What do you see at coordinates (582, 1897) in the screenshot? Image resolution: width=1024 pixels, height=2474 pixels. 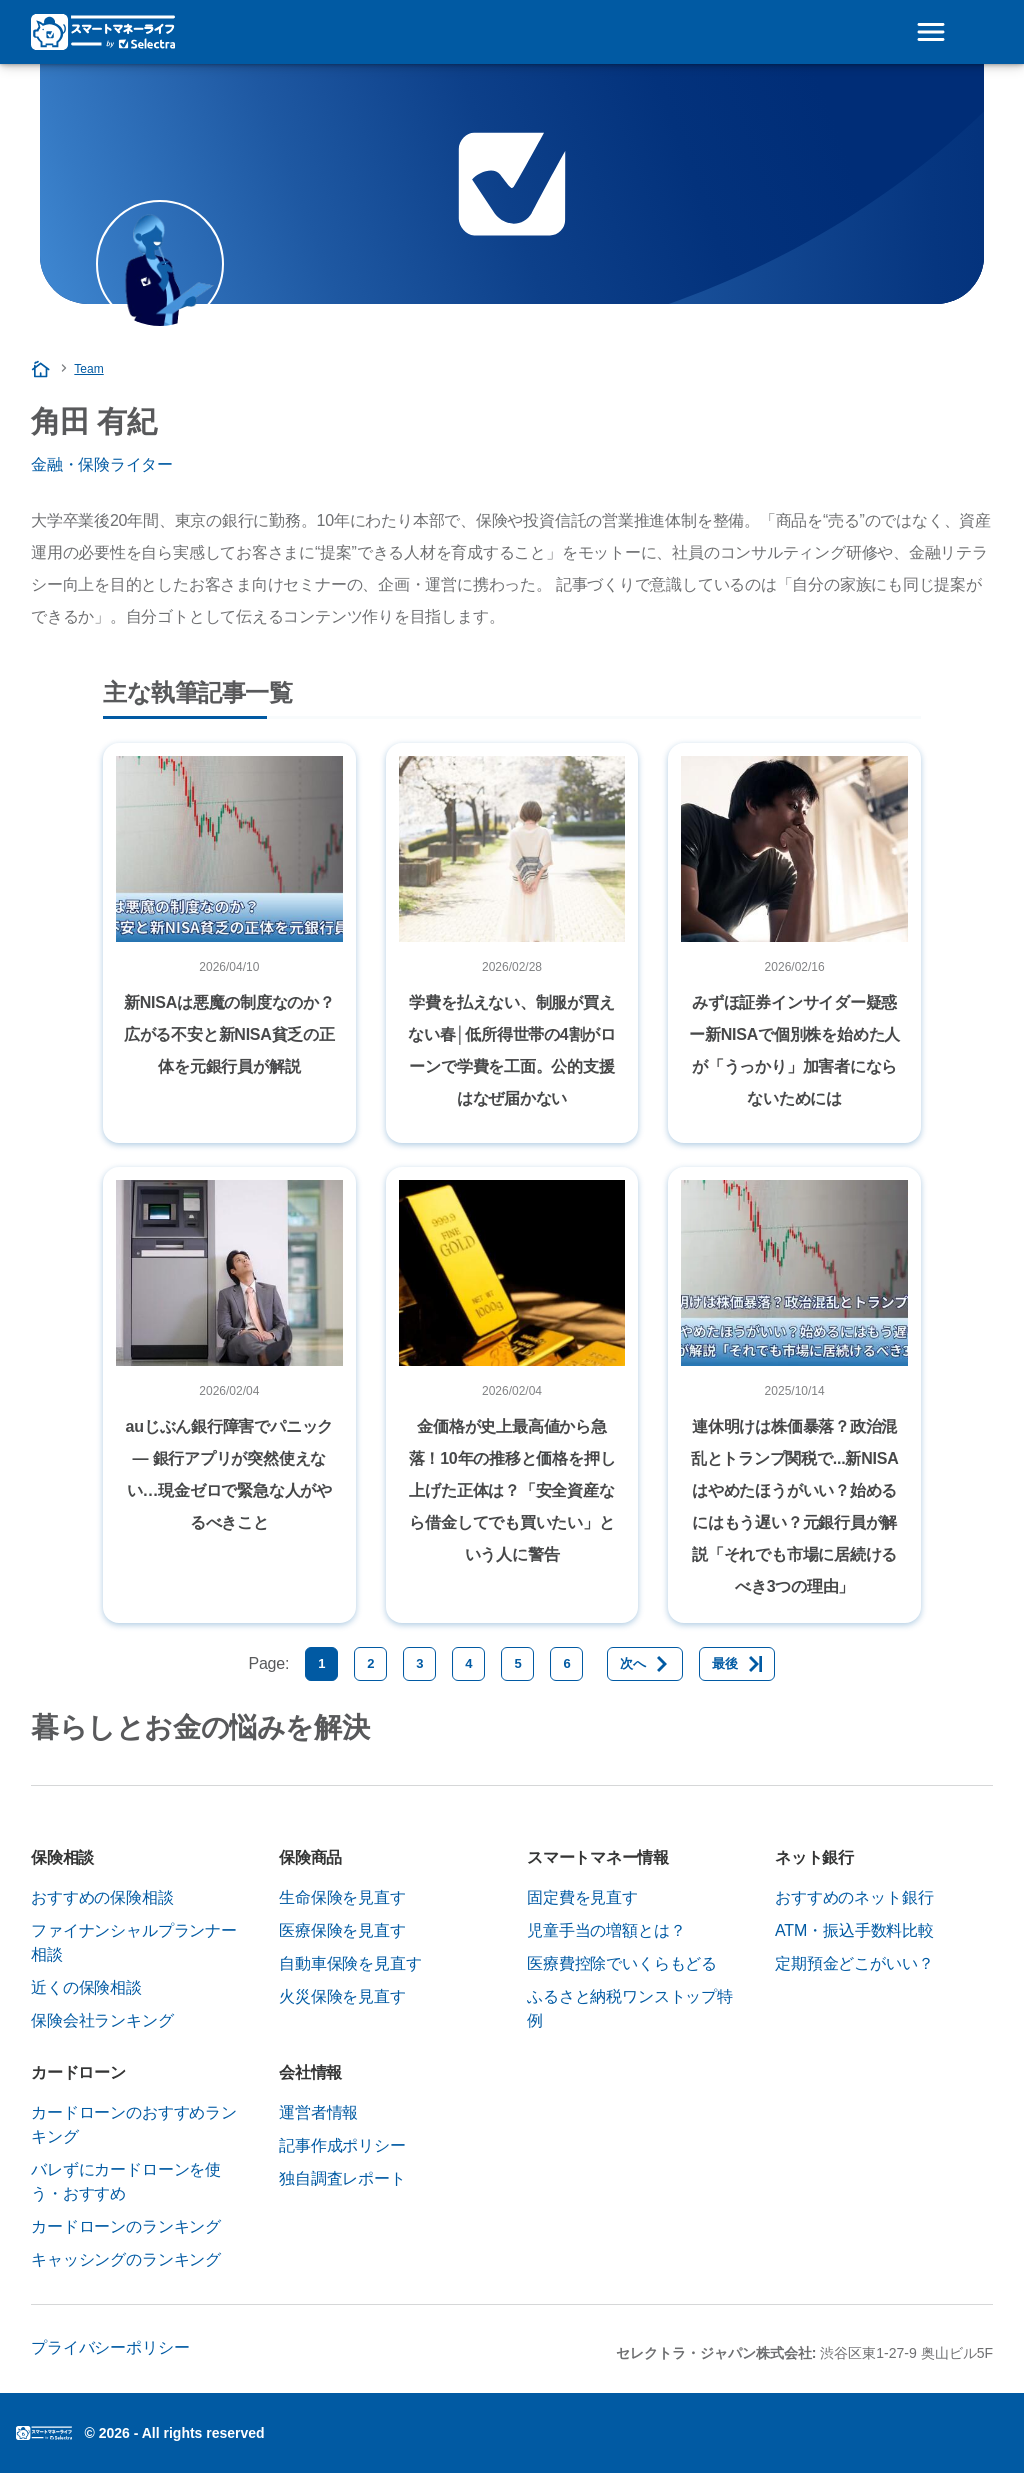 I see `固定費を見直す` at bounding box center [582, 1897].